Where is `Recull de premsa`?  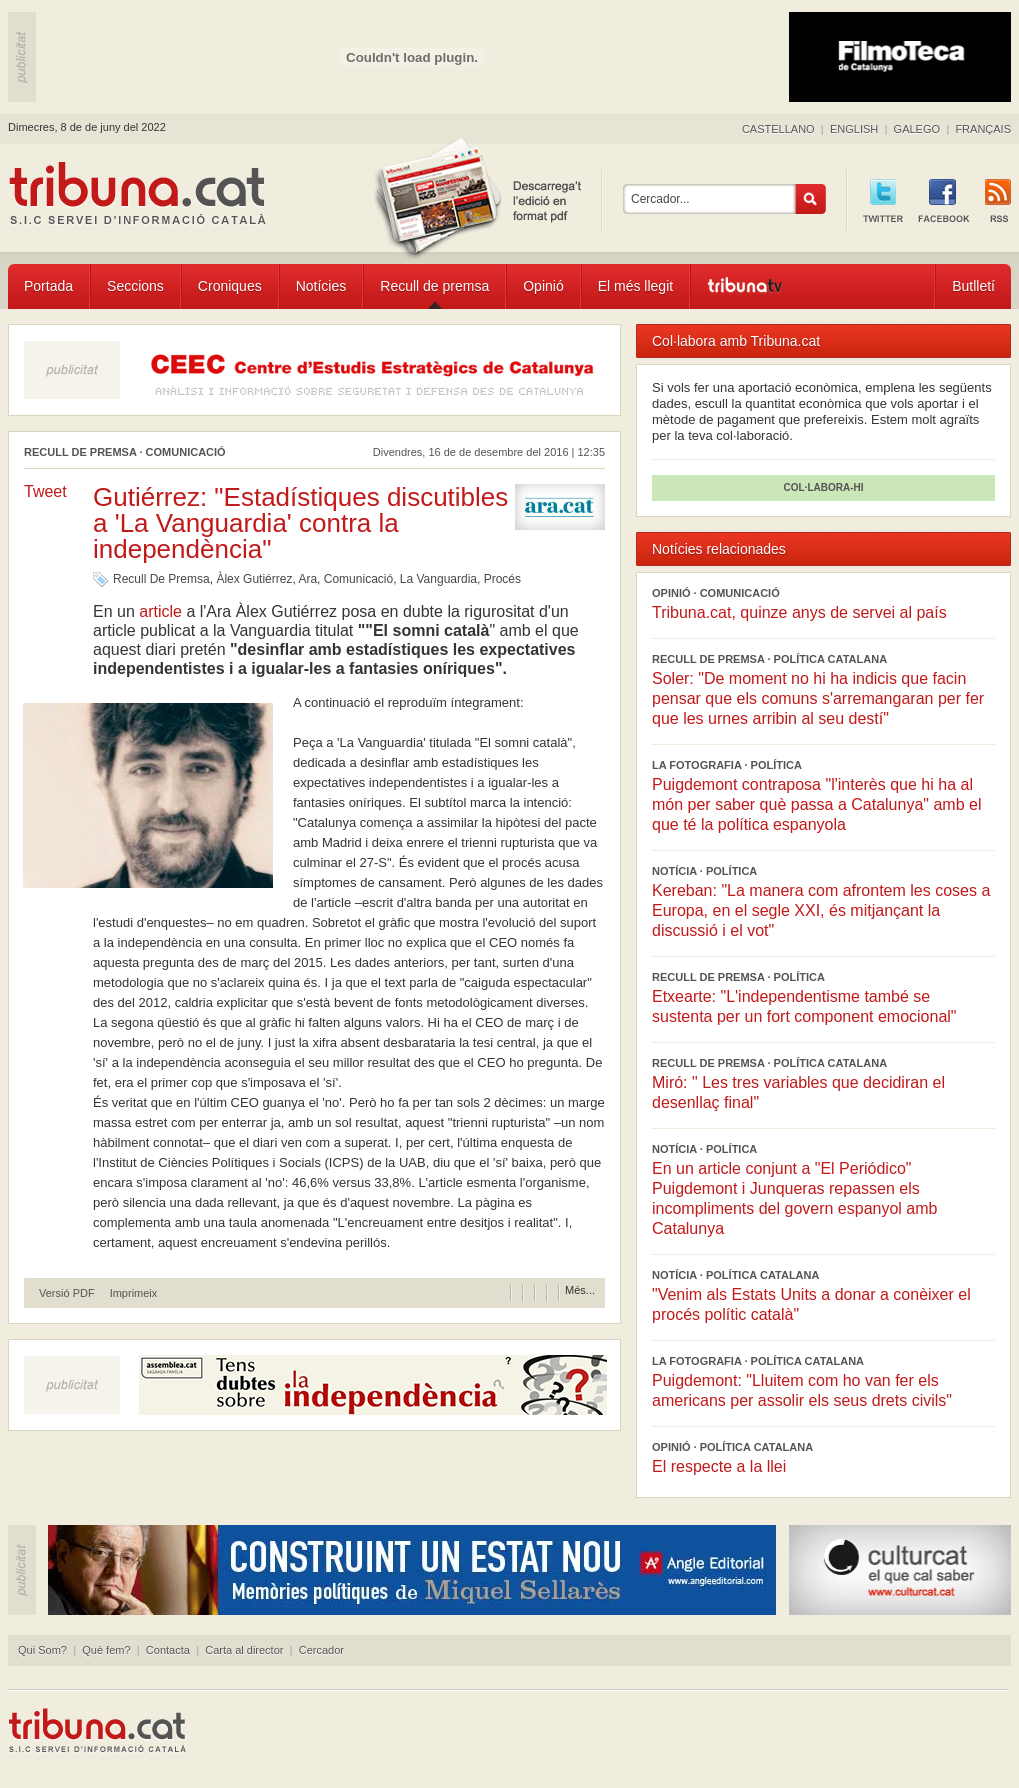
Recull de premsa is located at coordinates (434, 286).